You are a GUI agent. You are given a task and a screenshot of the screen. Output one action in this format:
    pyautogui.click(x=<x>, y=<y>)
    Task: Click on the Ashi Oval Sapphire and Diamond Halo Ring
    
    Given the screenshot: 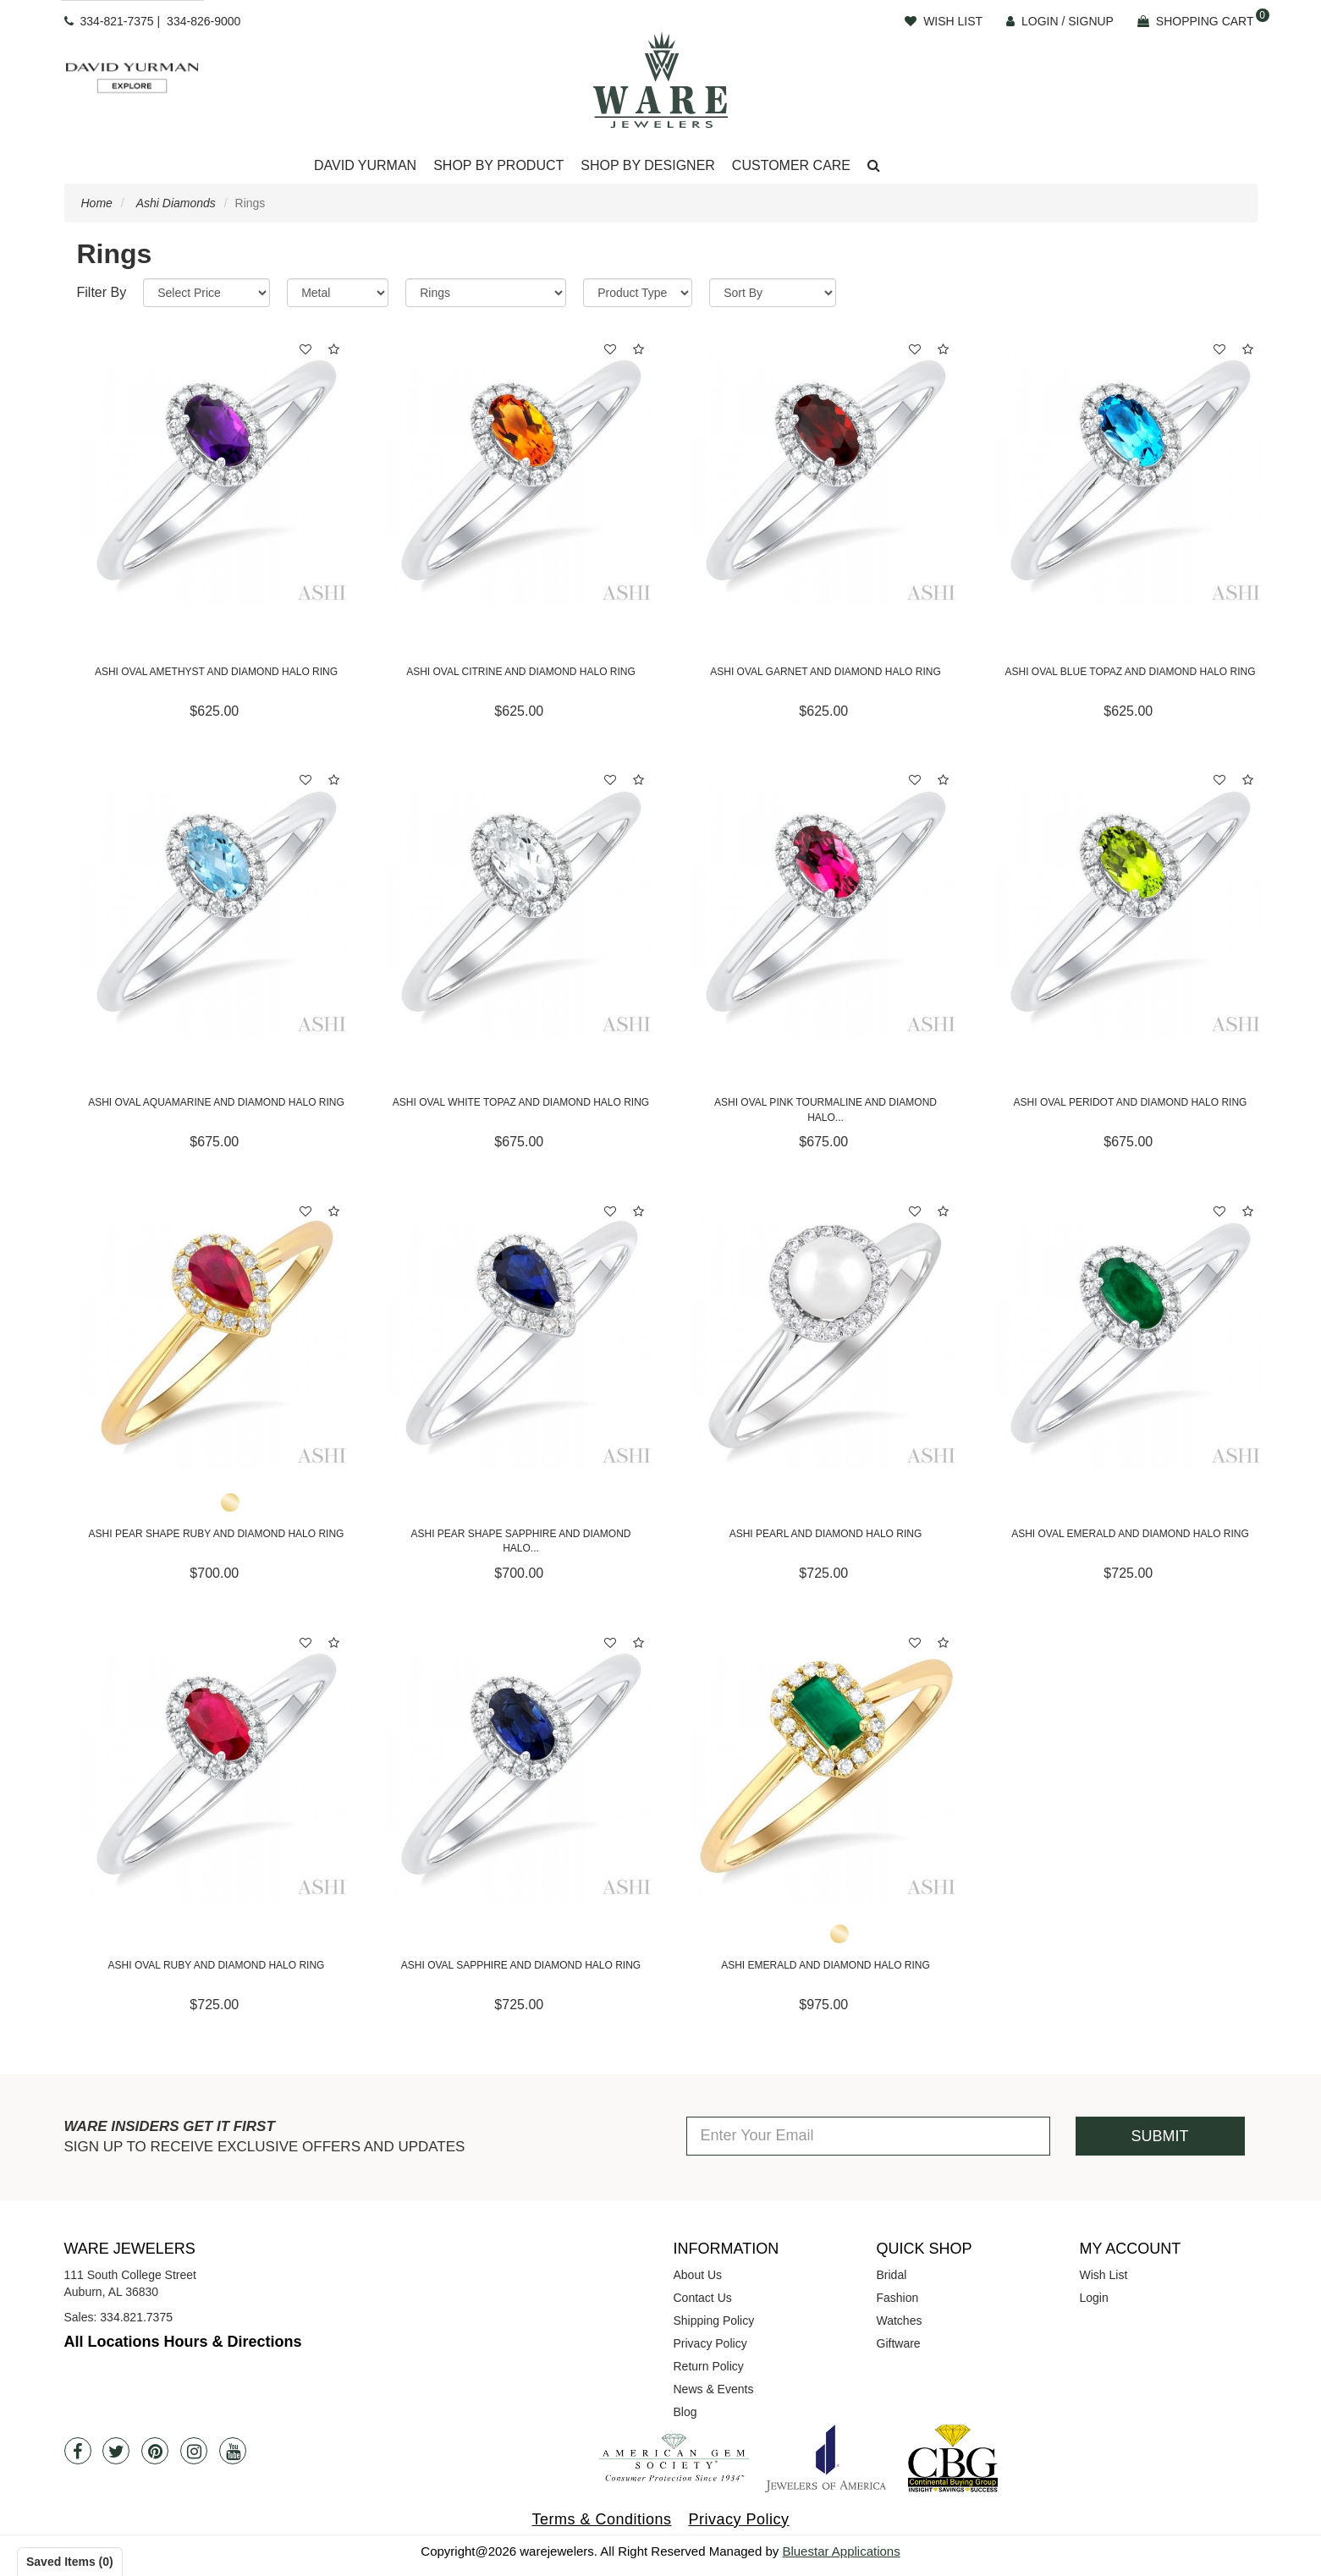 What is the action you would take?
    pyautogui.click(x=521, y=1965)
    